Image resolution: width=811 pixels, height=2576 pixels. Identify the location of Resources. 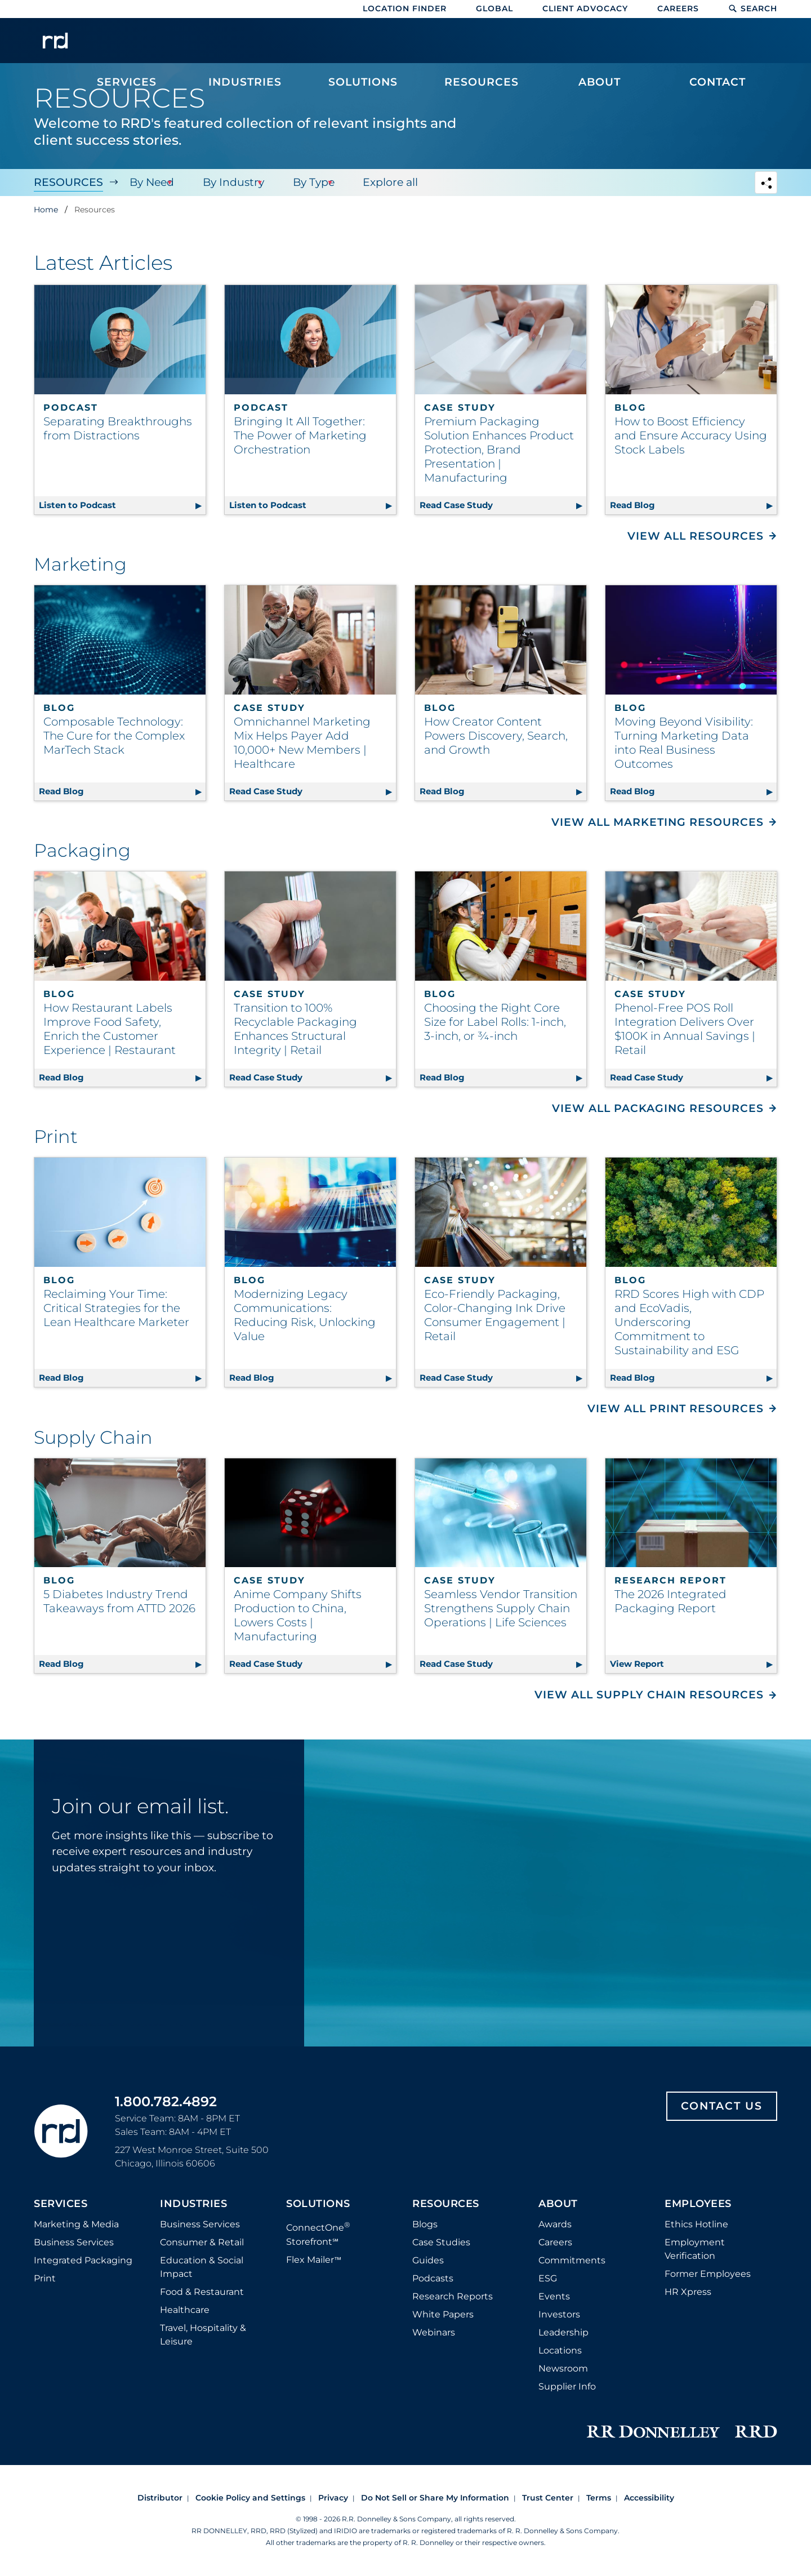
(68, 182).